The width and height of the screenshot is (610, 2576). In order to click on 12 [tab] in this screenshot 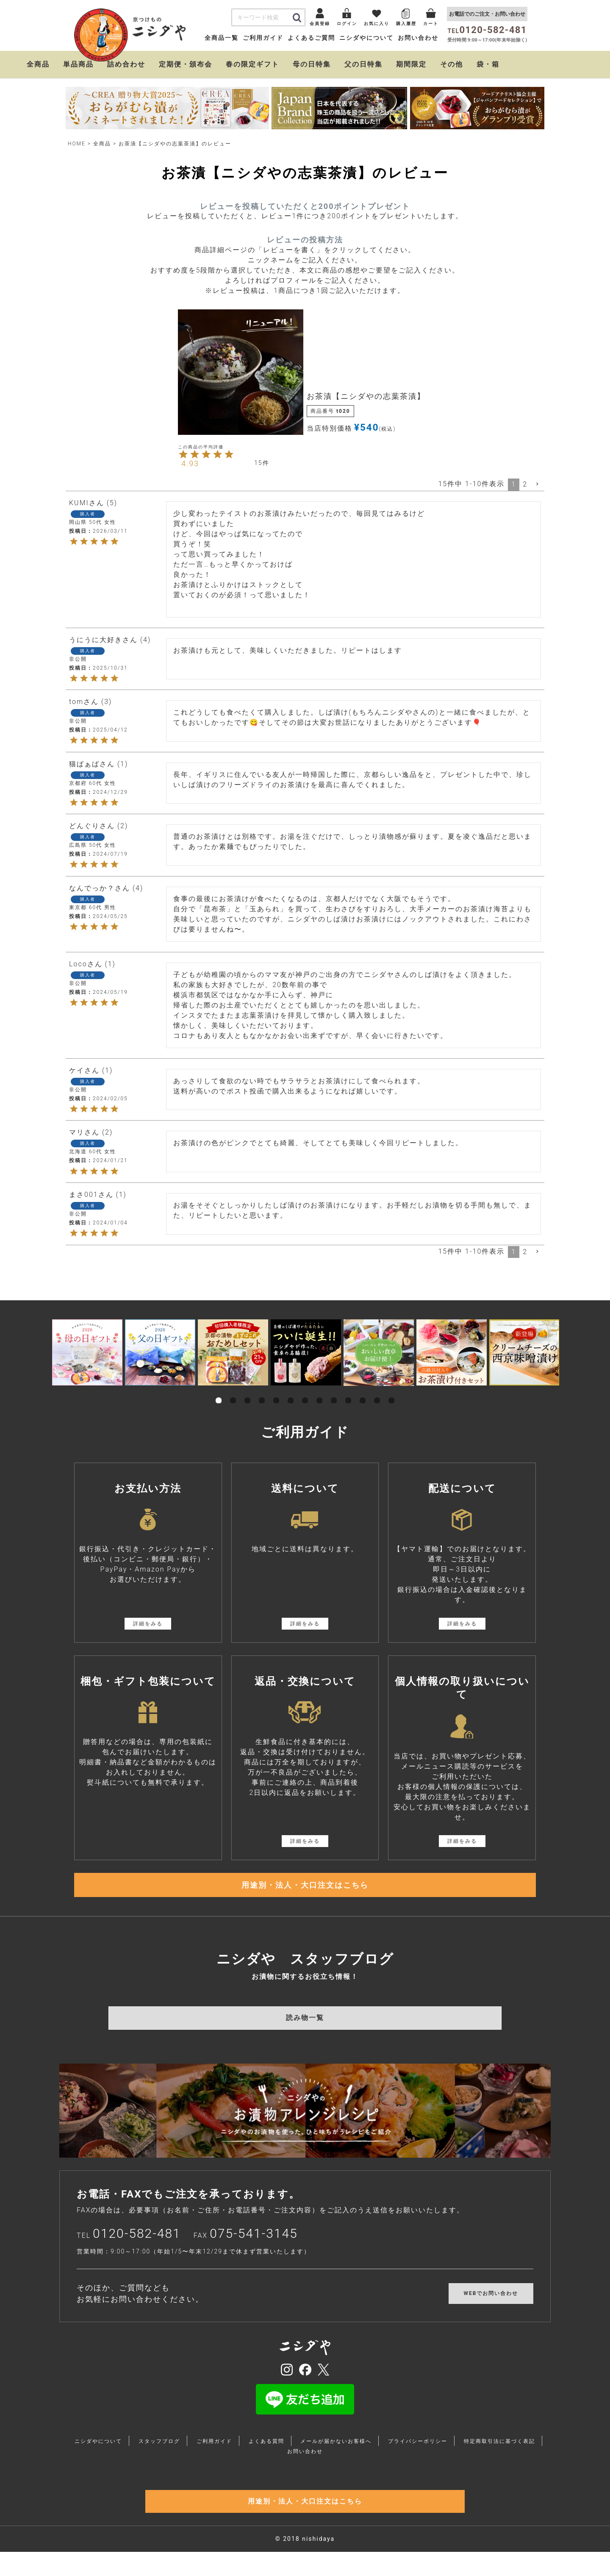, I will do `click(377, 1391)`.